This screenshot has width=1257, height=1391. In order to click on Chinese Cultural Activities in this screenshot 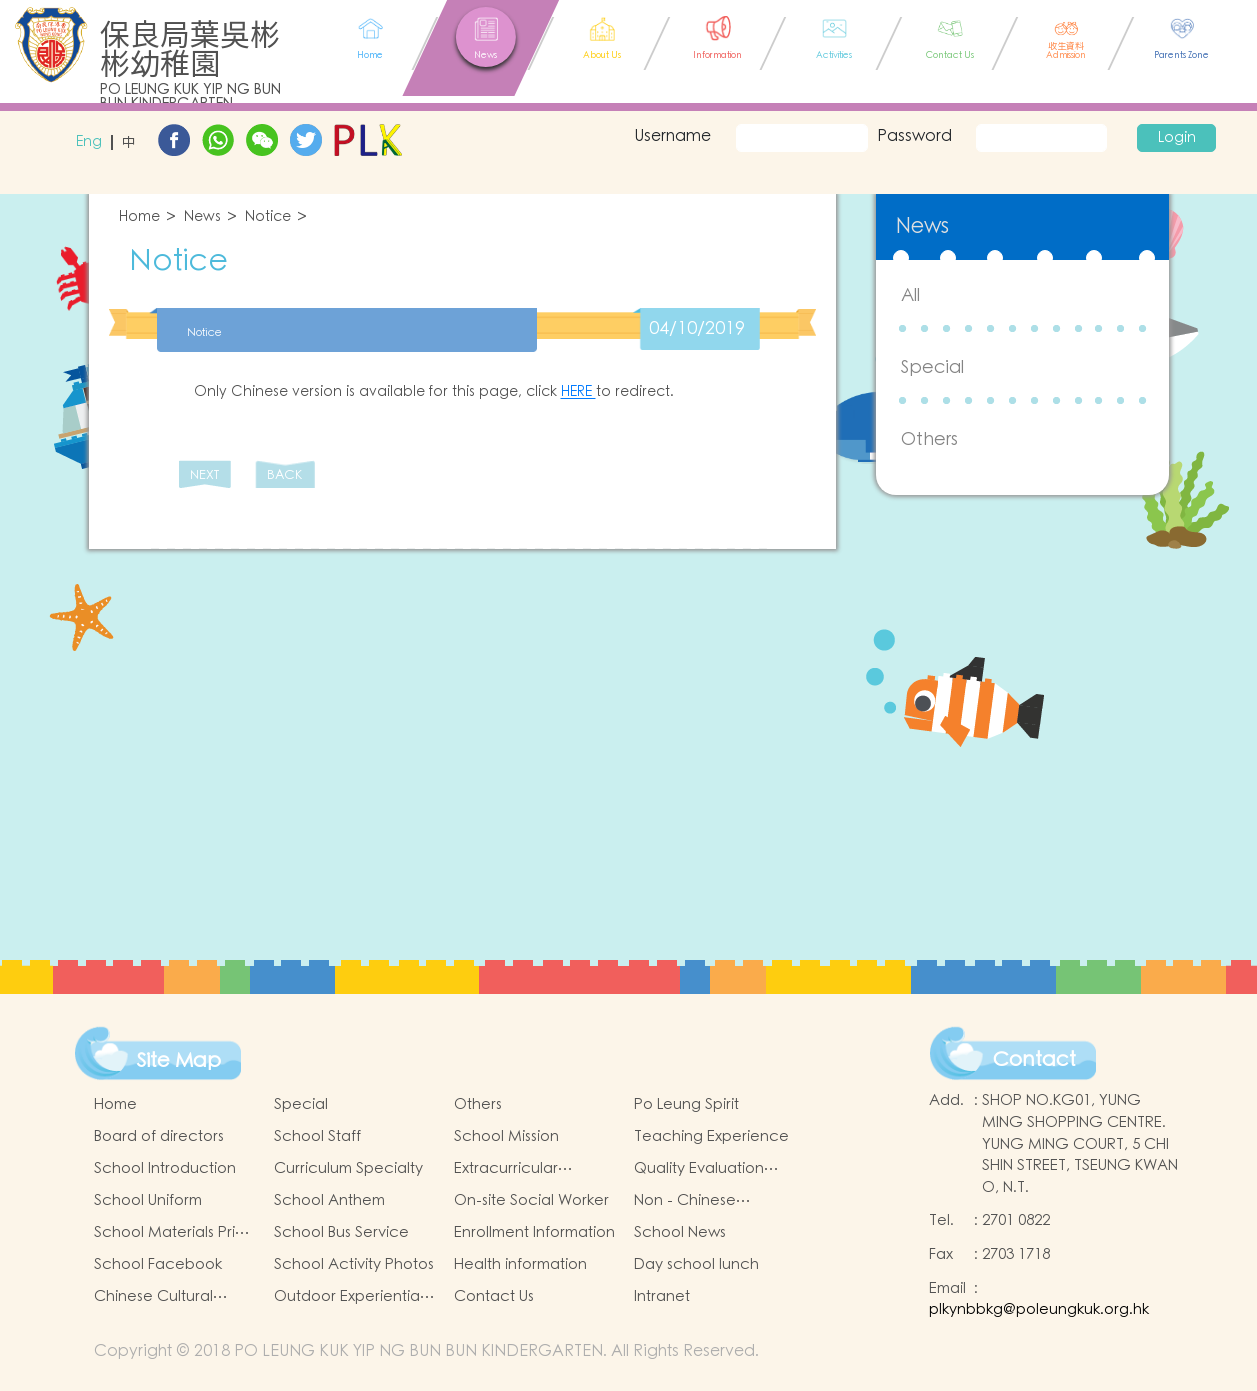, I will do `click(153, 1297)`.